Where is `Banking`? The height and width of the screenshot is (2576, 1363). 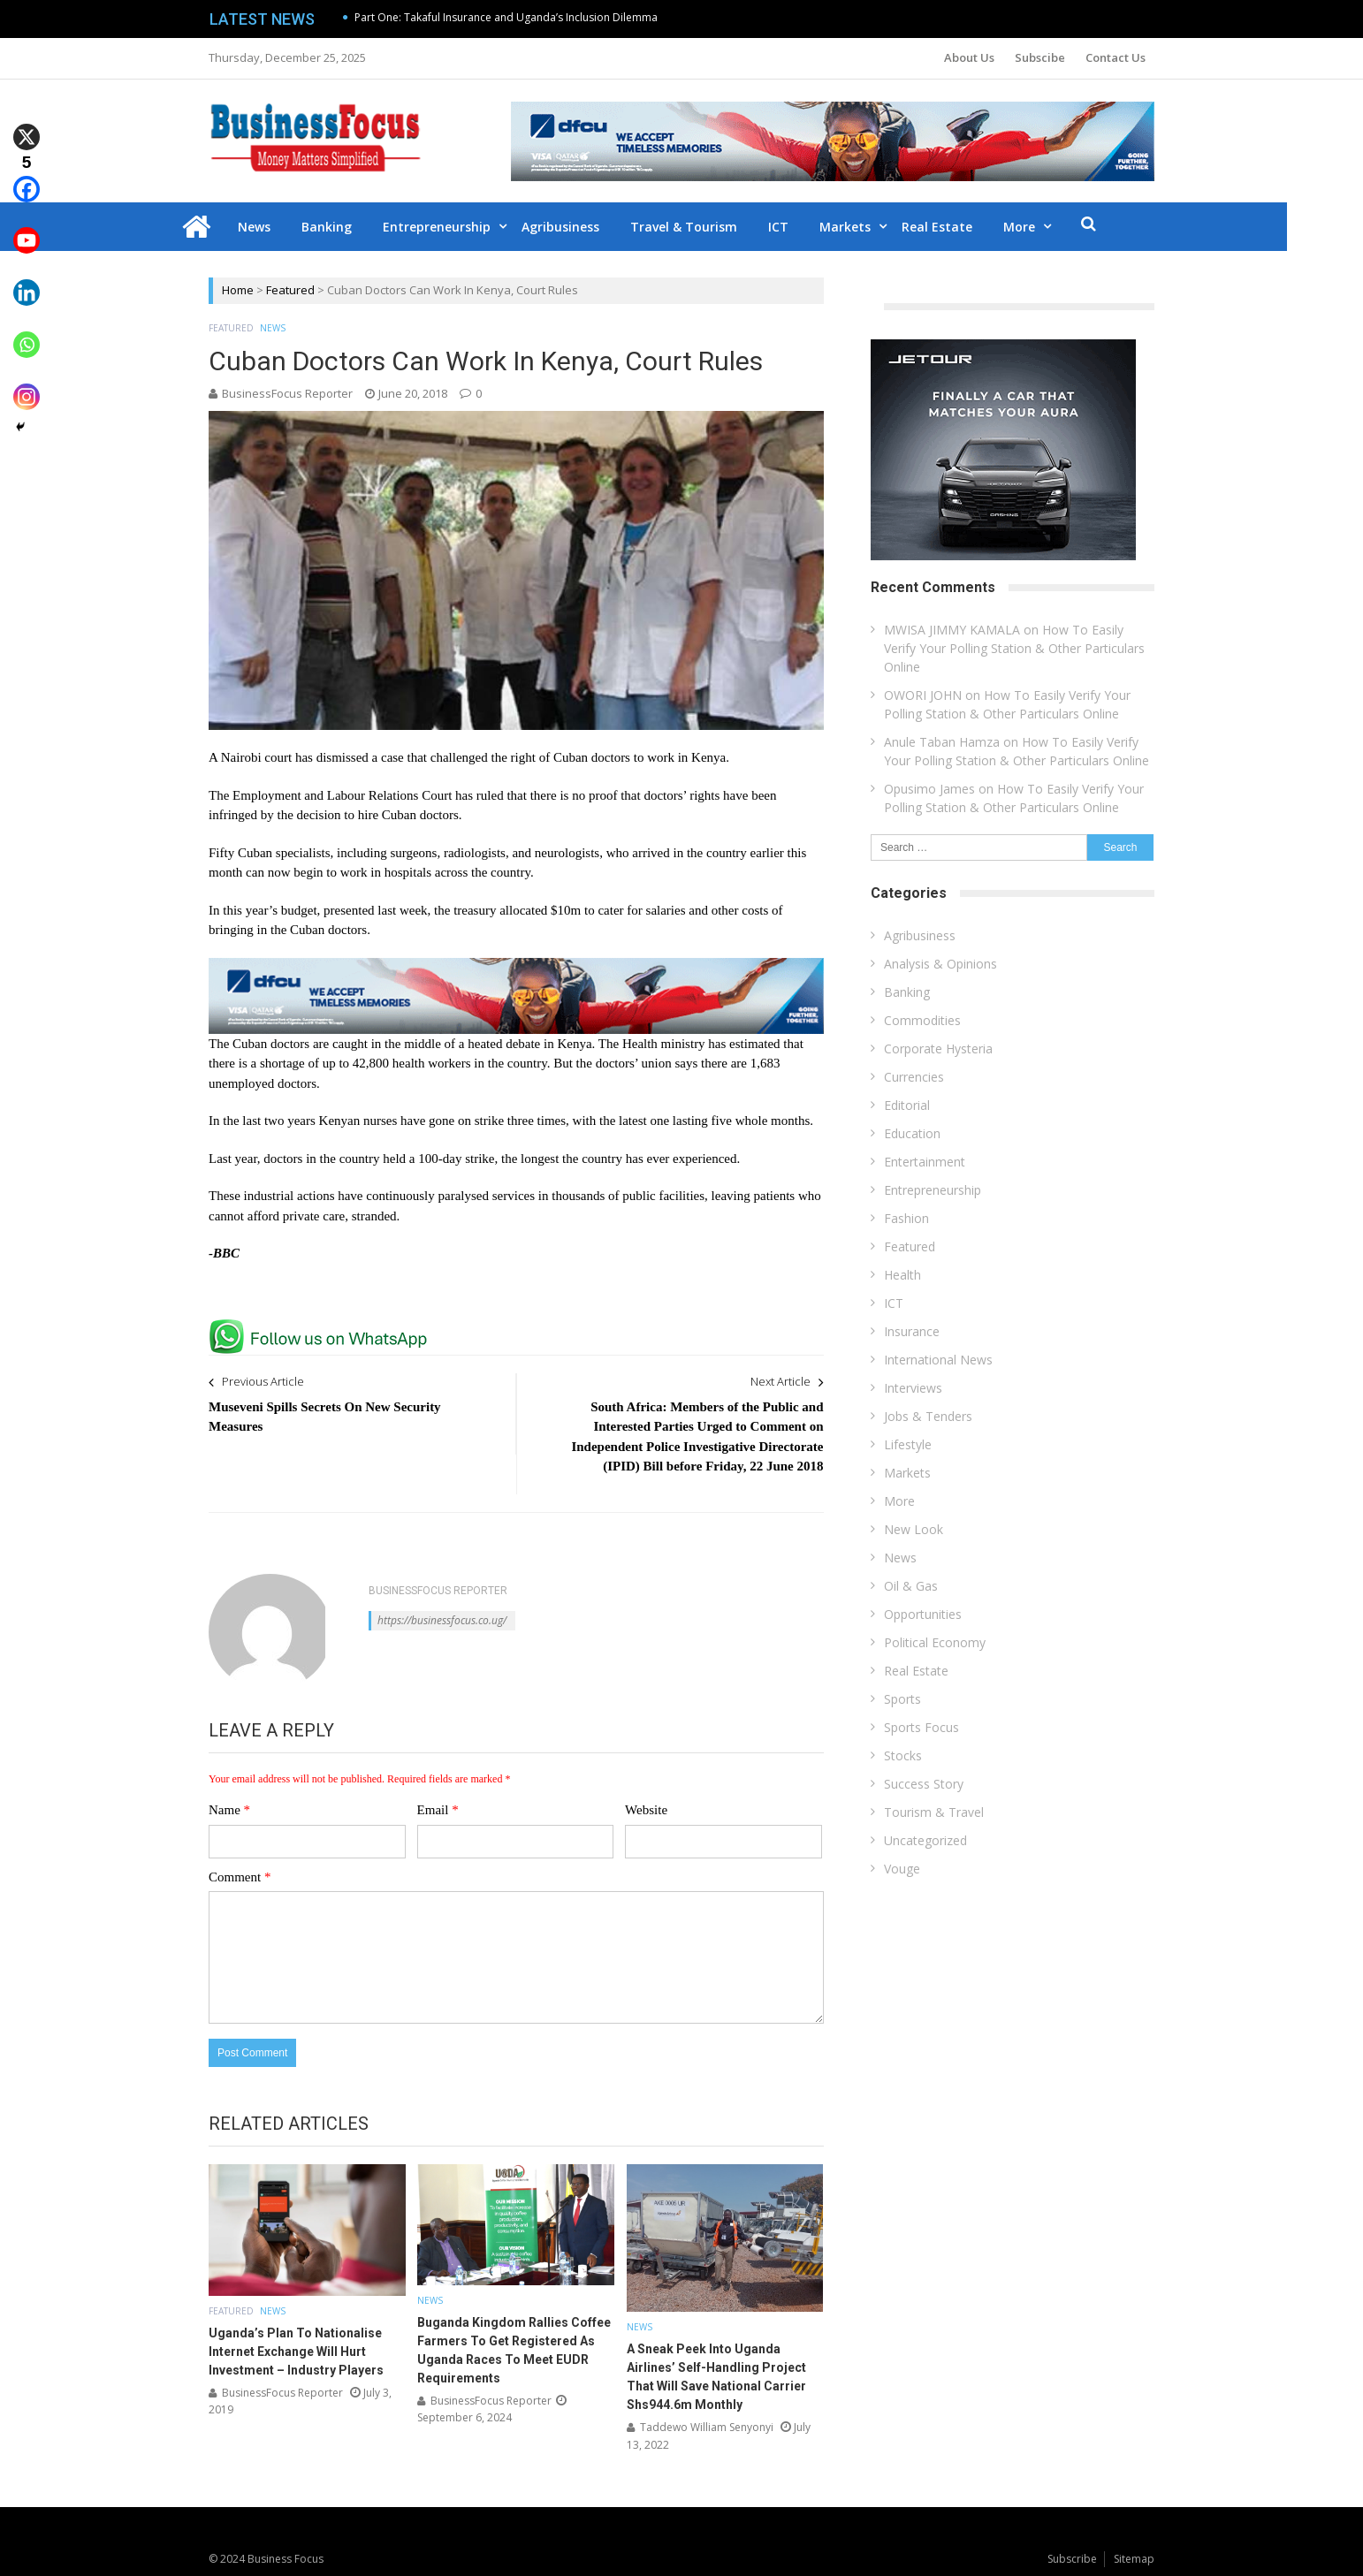 Banking is located at coordinates (365, 226).